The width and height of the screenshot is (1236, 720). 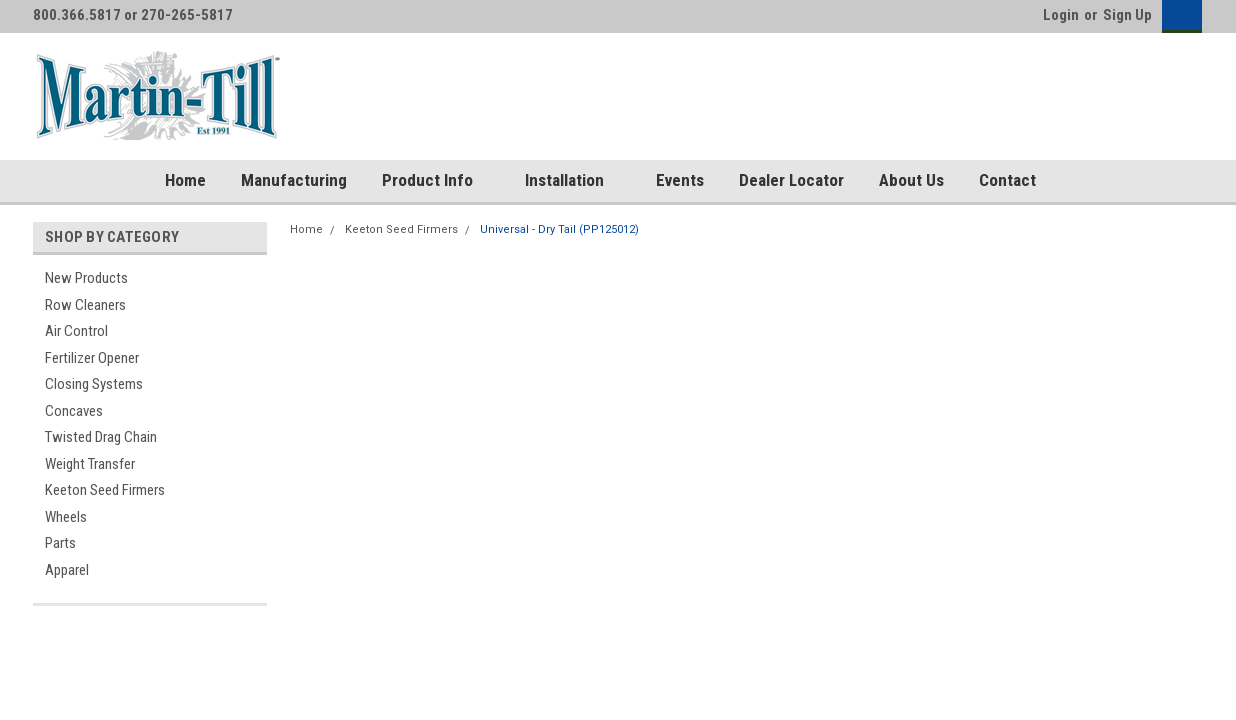 What do you see at coordinates (791, 180) in the screenshot?
I see `Dealer Locator` at bounding box center [791, 180].